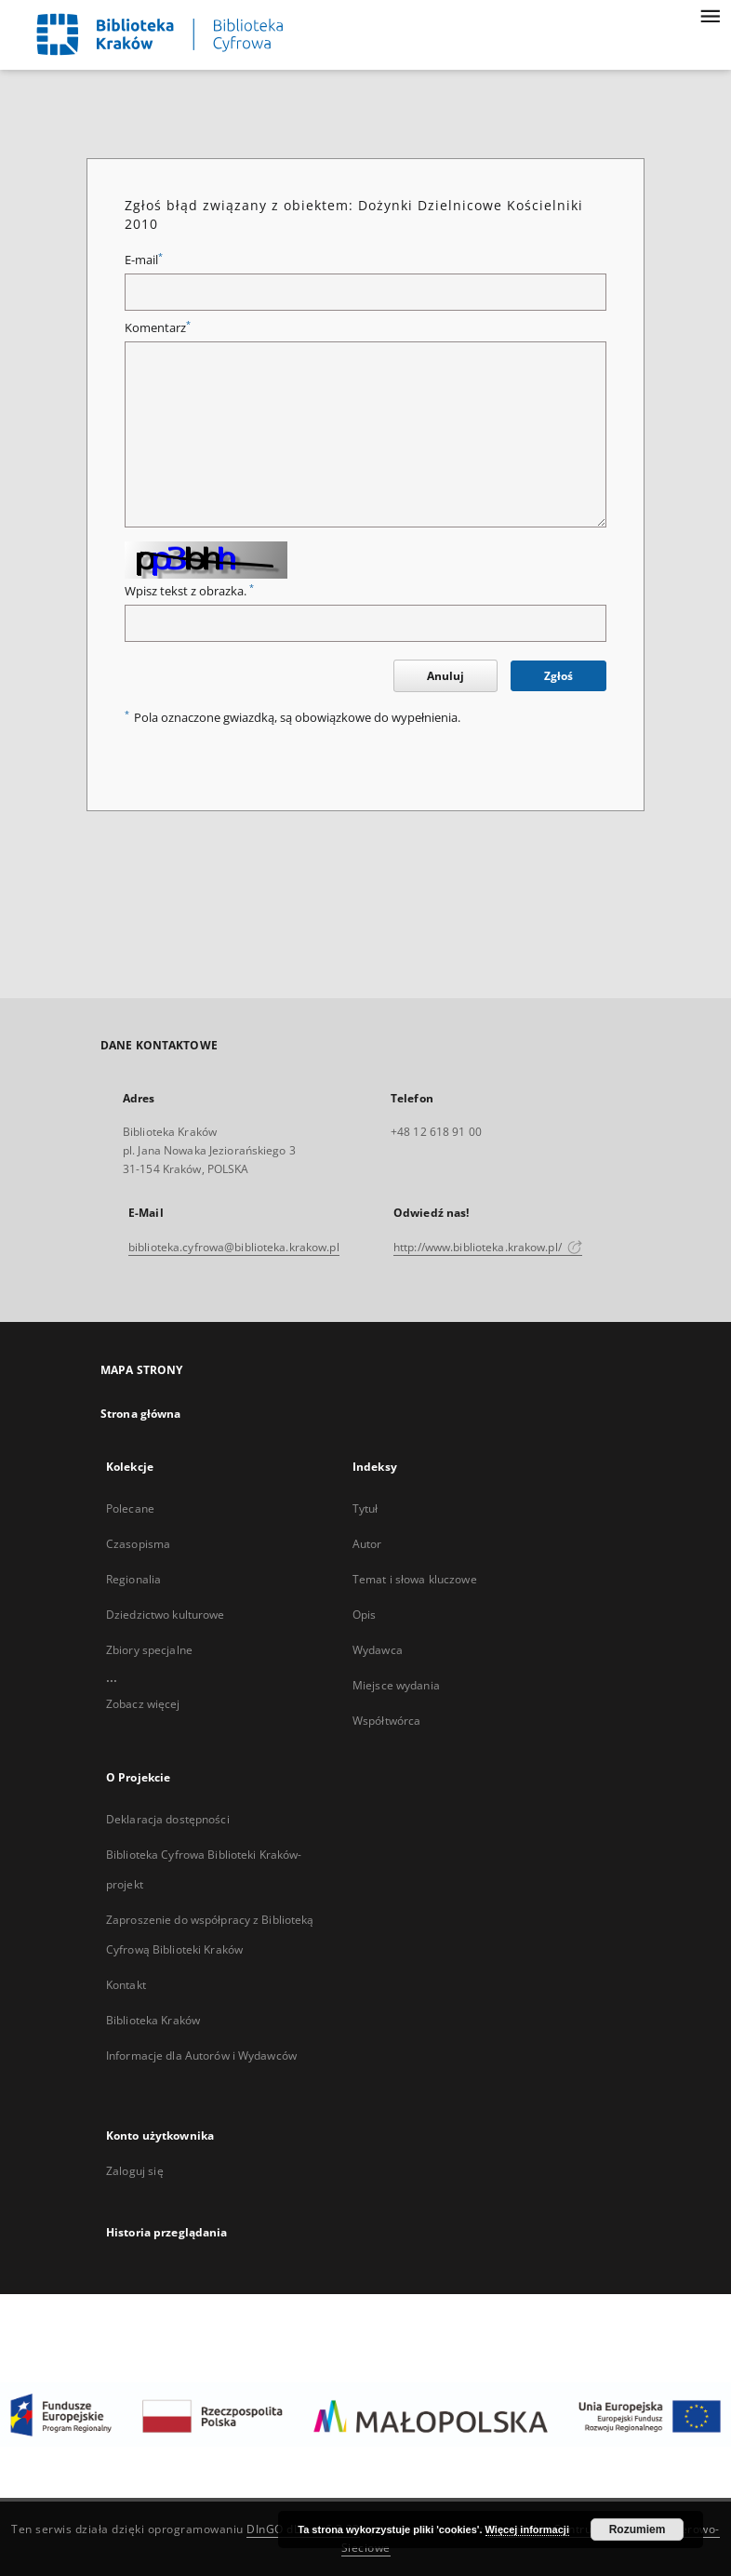 This screenshot has width=731, height=2576. What do you see at coordinates (168, 1819) in the screenshot?
I see `Deklaracja dostępności` at bounding box center [168, 1819].